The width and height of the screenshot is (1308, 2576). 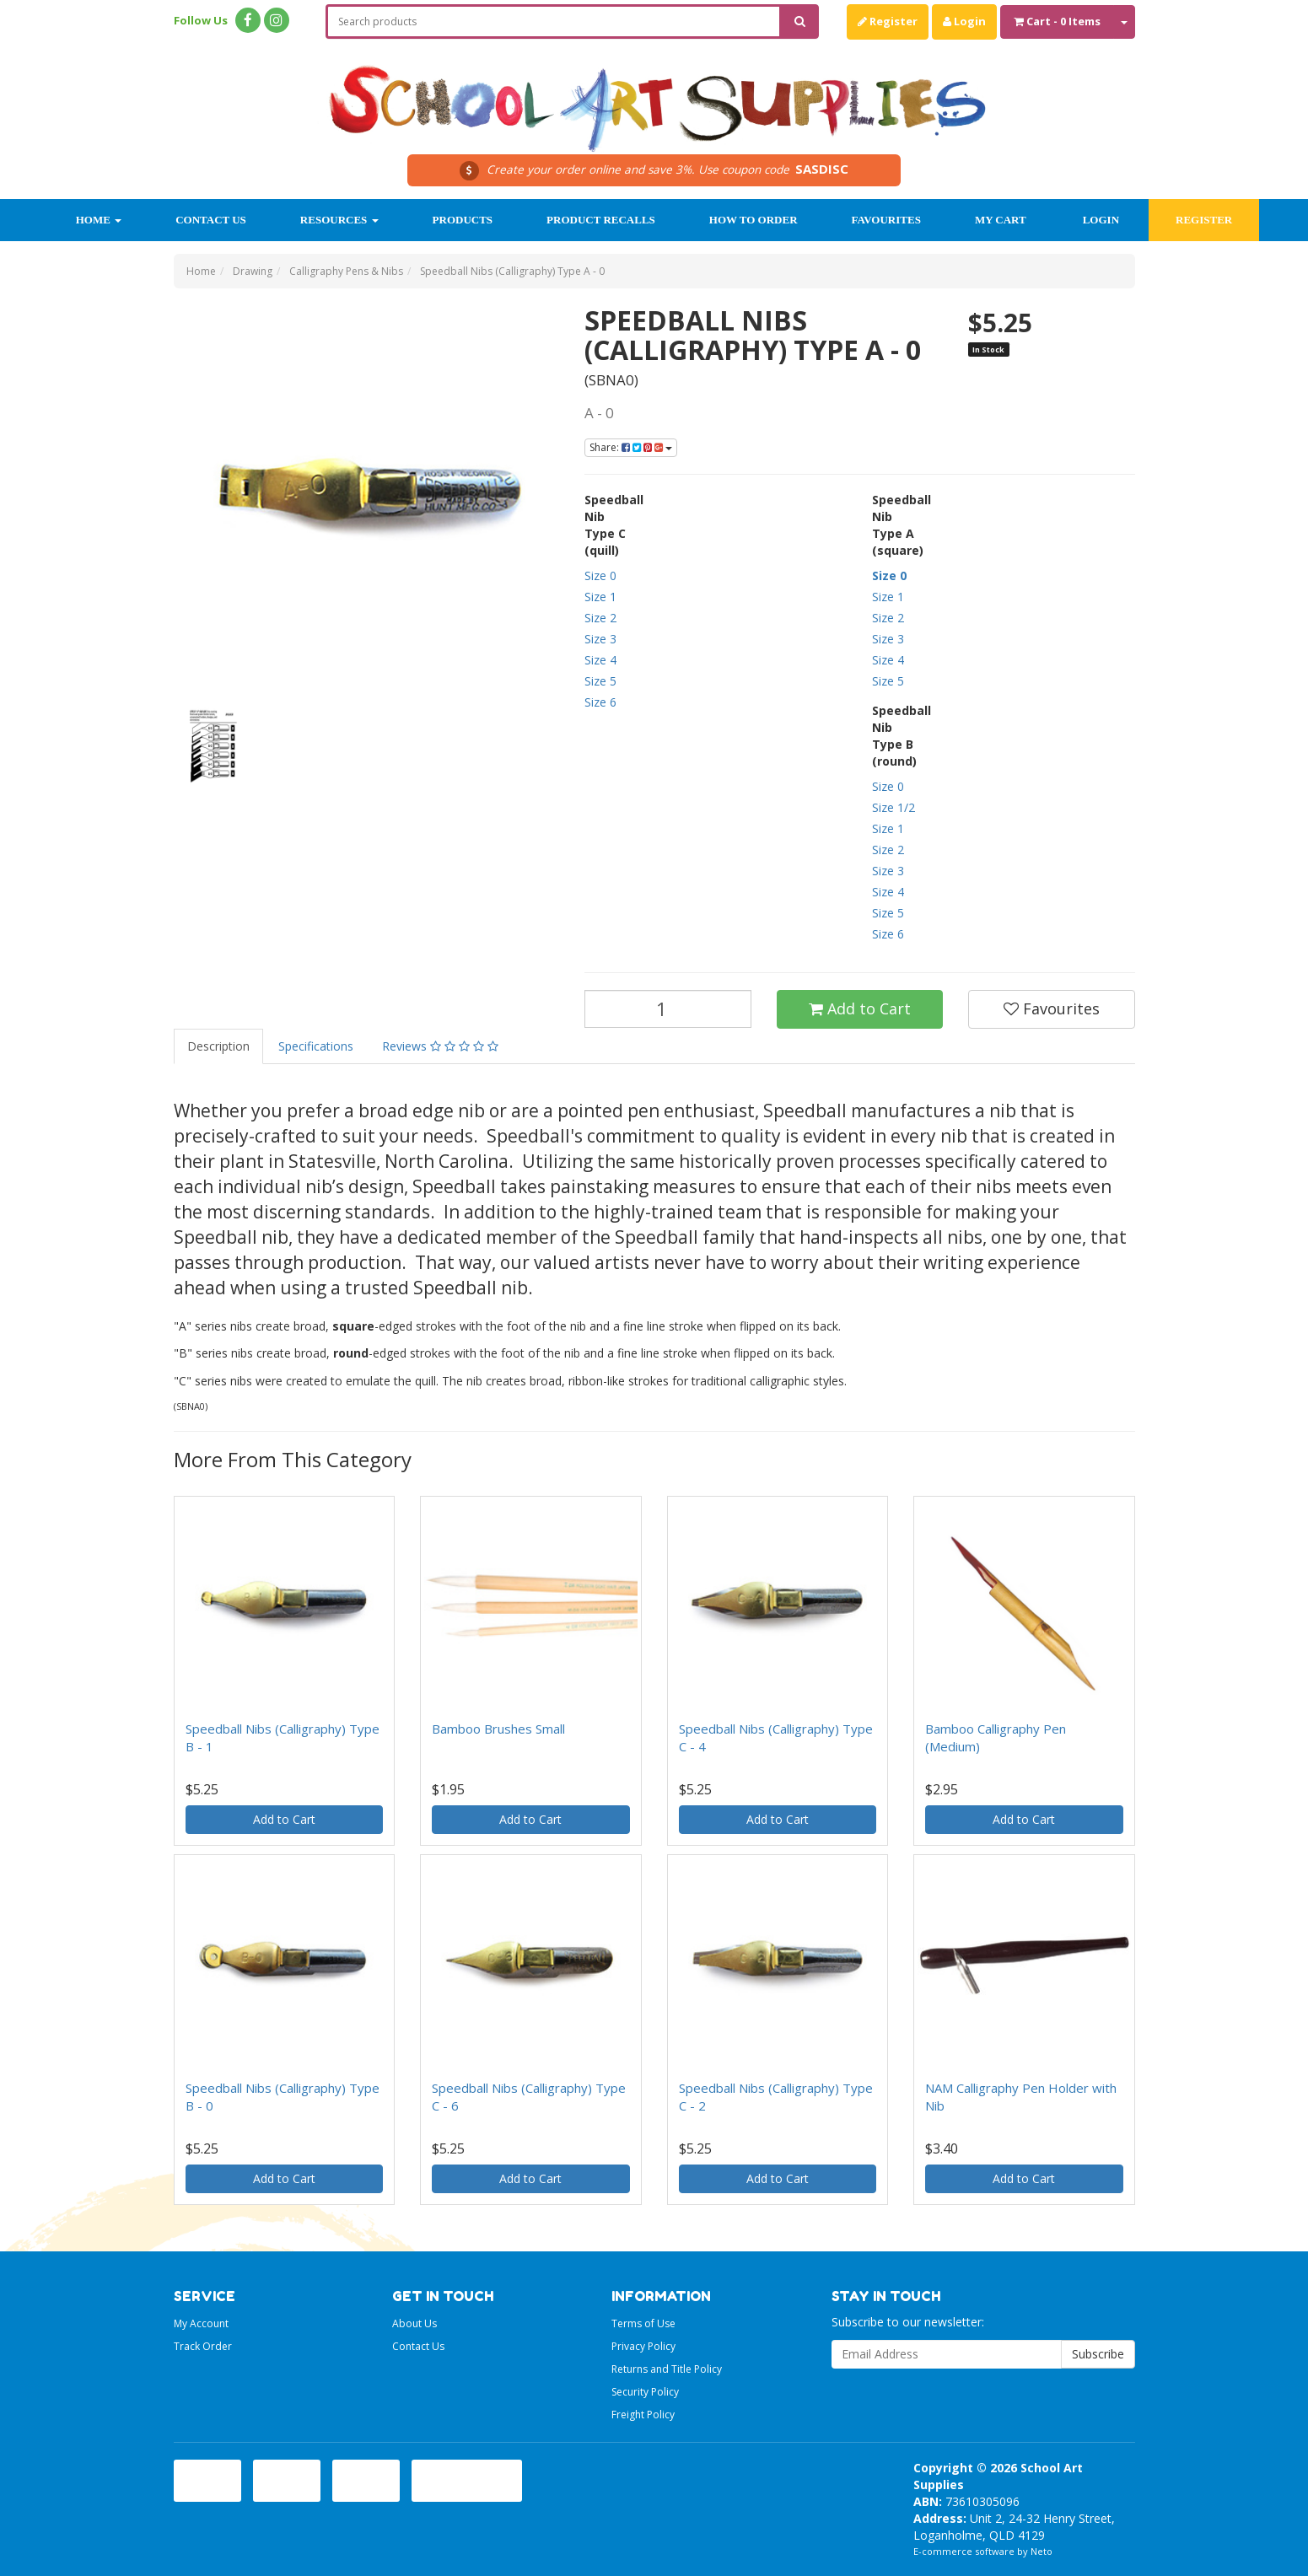 What do you see at coordinates (600, 575) in the screenshot?
I see `Size 0` at bounding box center [600, 575].